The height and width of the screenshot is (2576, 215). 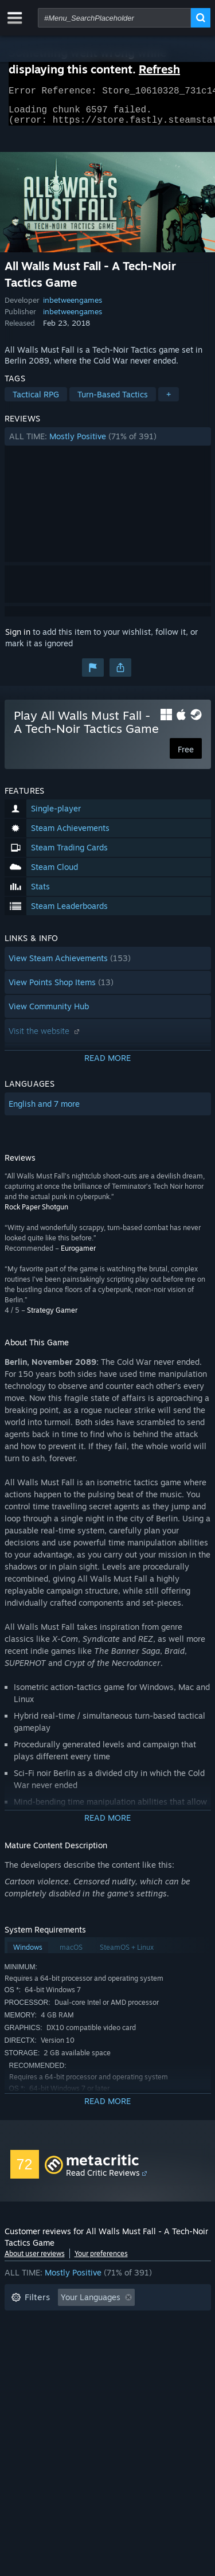 I want to click on Sign in, so click(x=17, y=638).